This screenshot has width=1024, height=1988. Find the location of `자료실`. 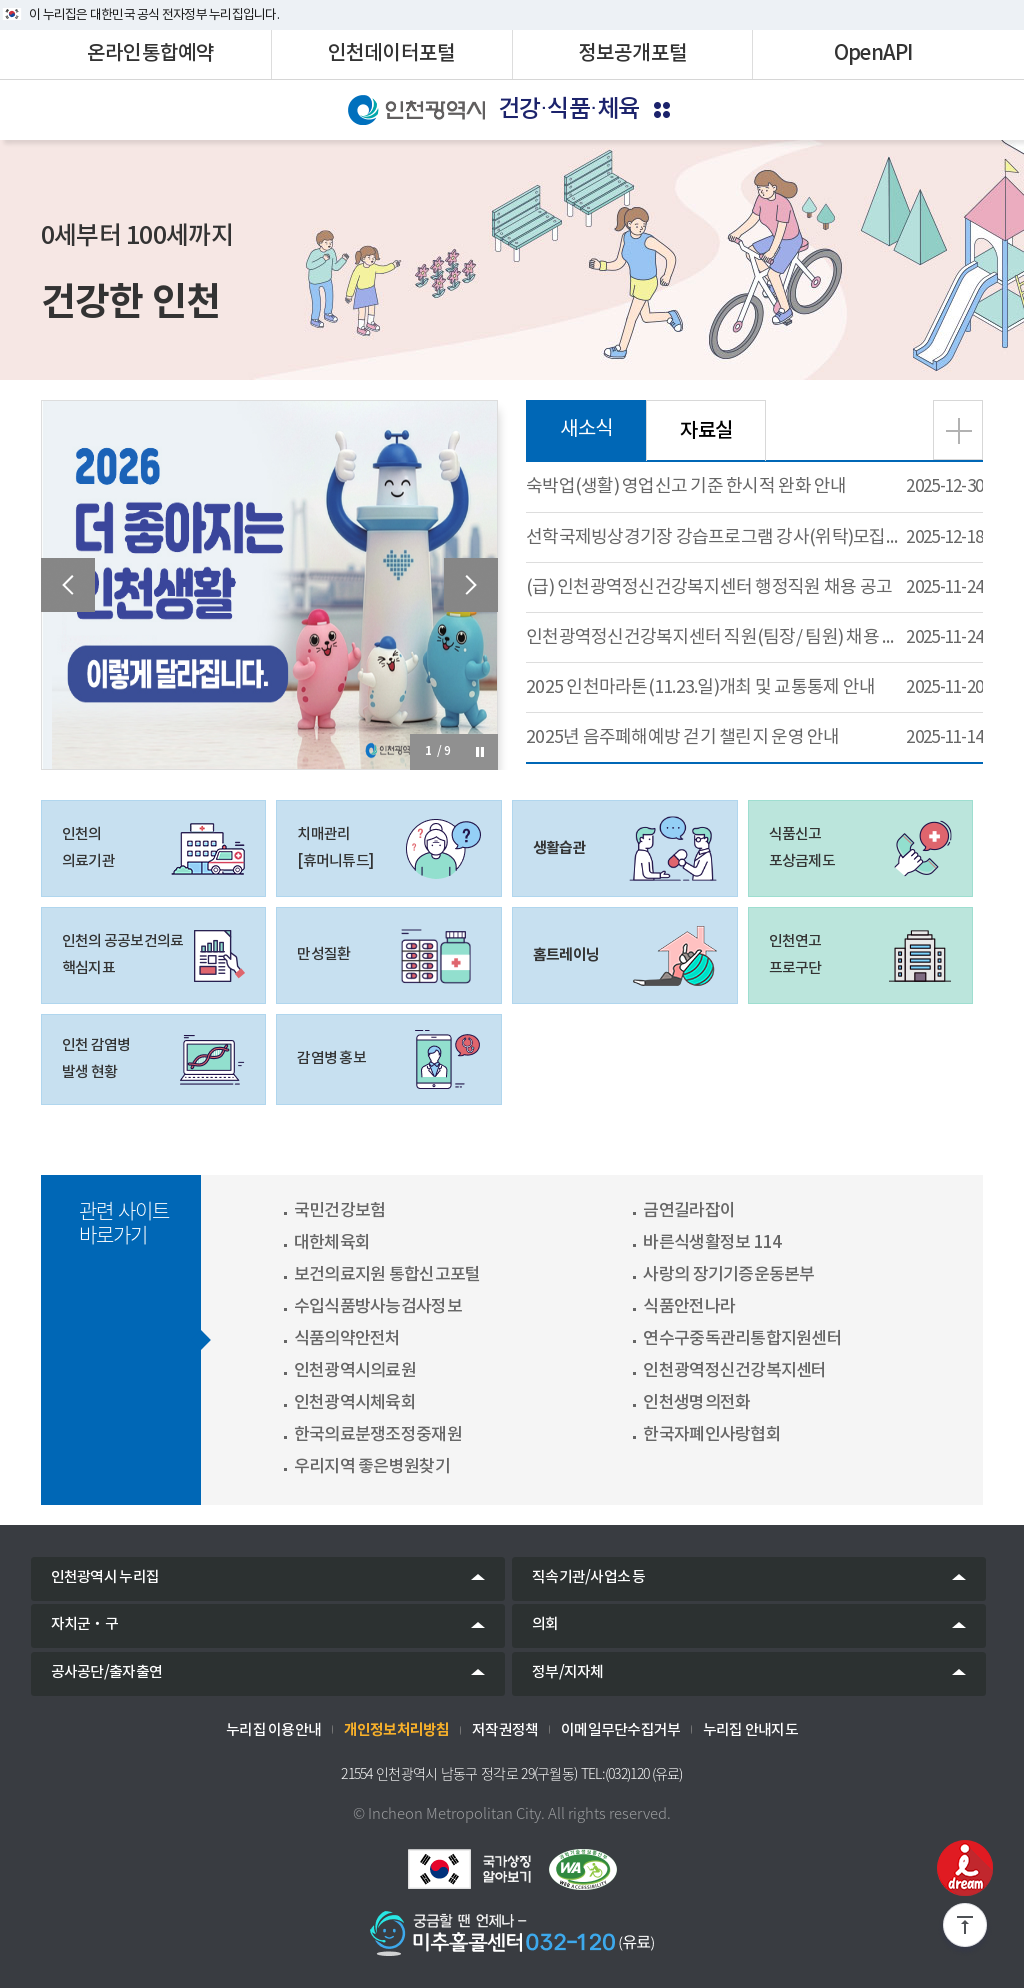

자료실 is located at coordinates (706, 431).